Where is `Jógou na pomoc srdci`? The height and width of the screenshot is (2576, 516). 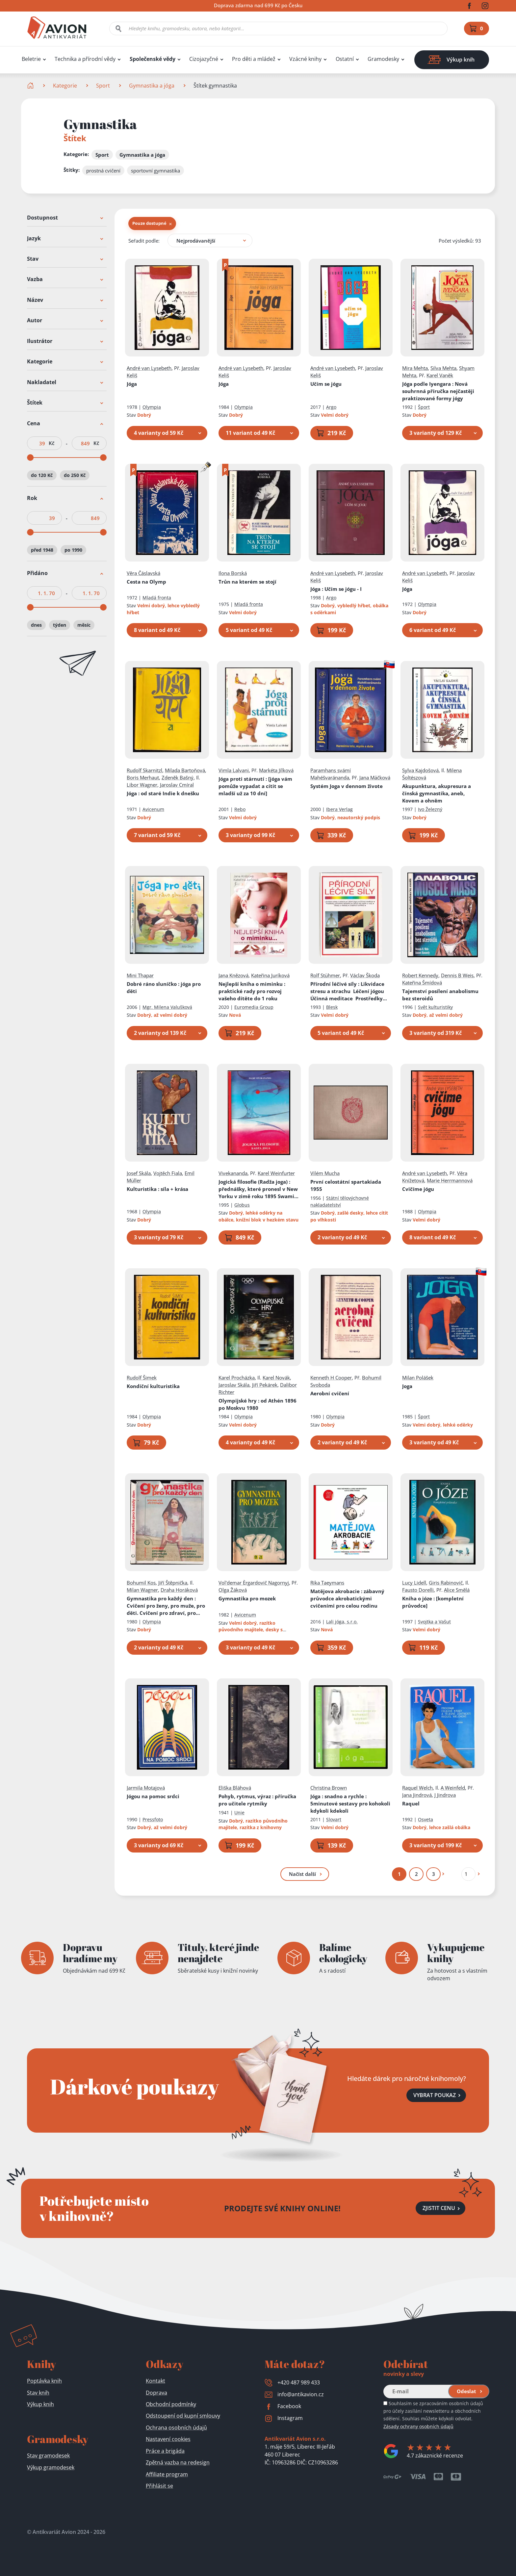
Jógou na pomoc srdci is located at coordinates (153, 1796).